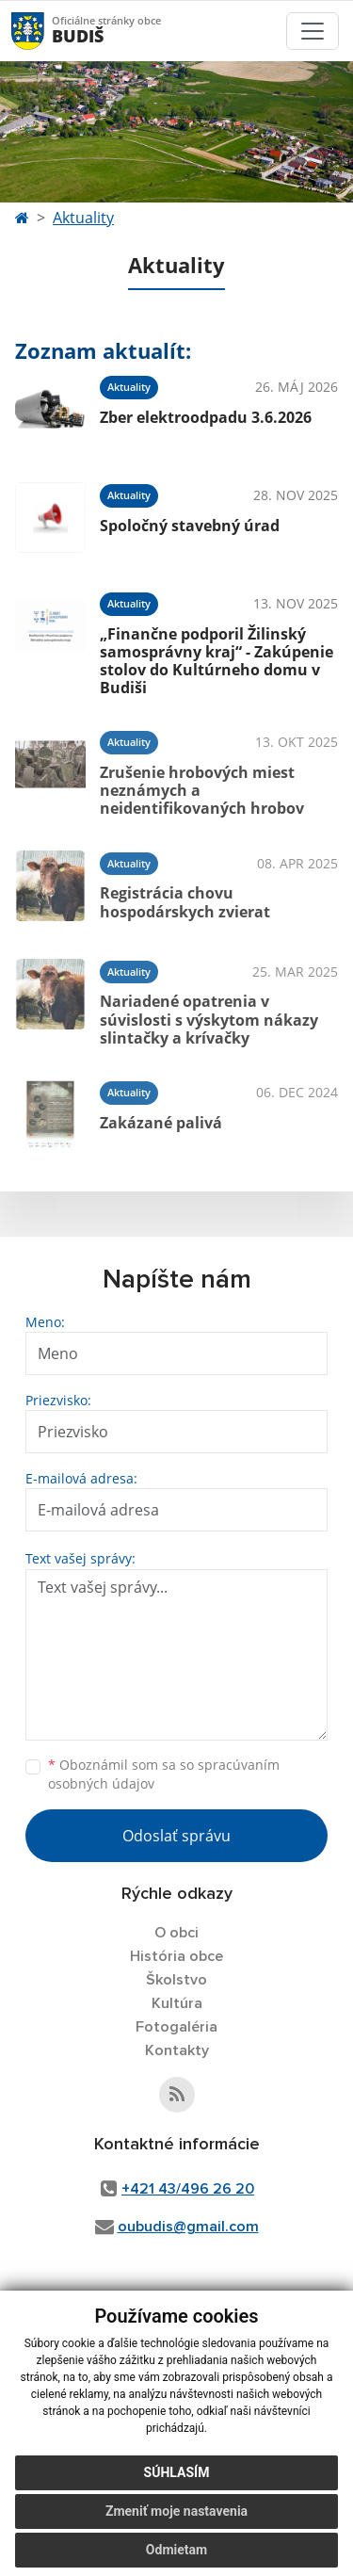  What do you see at coordinates (206, 417) in the screenshot?
I see `Zber elektroodpadu 3.6.2026` at bounding box center [206, 417].